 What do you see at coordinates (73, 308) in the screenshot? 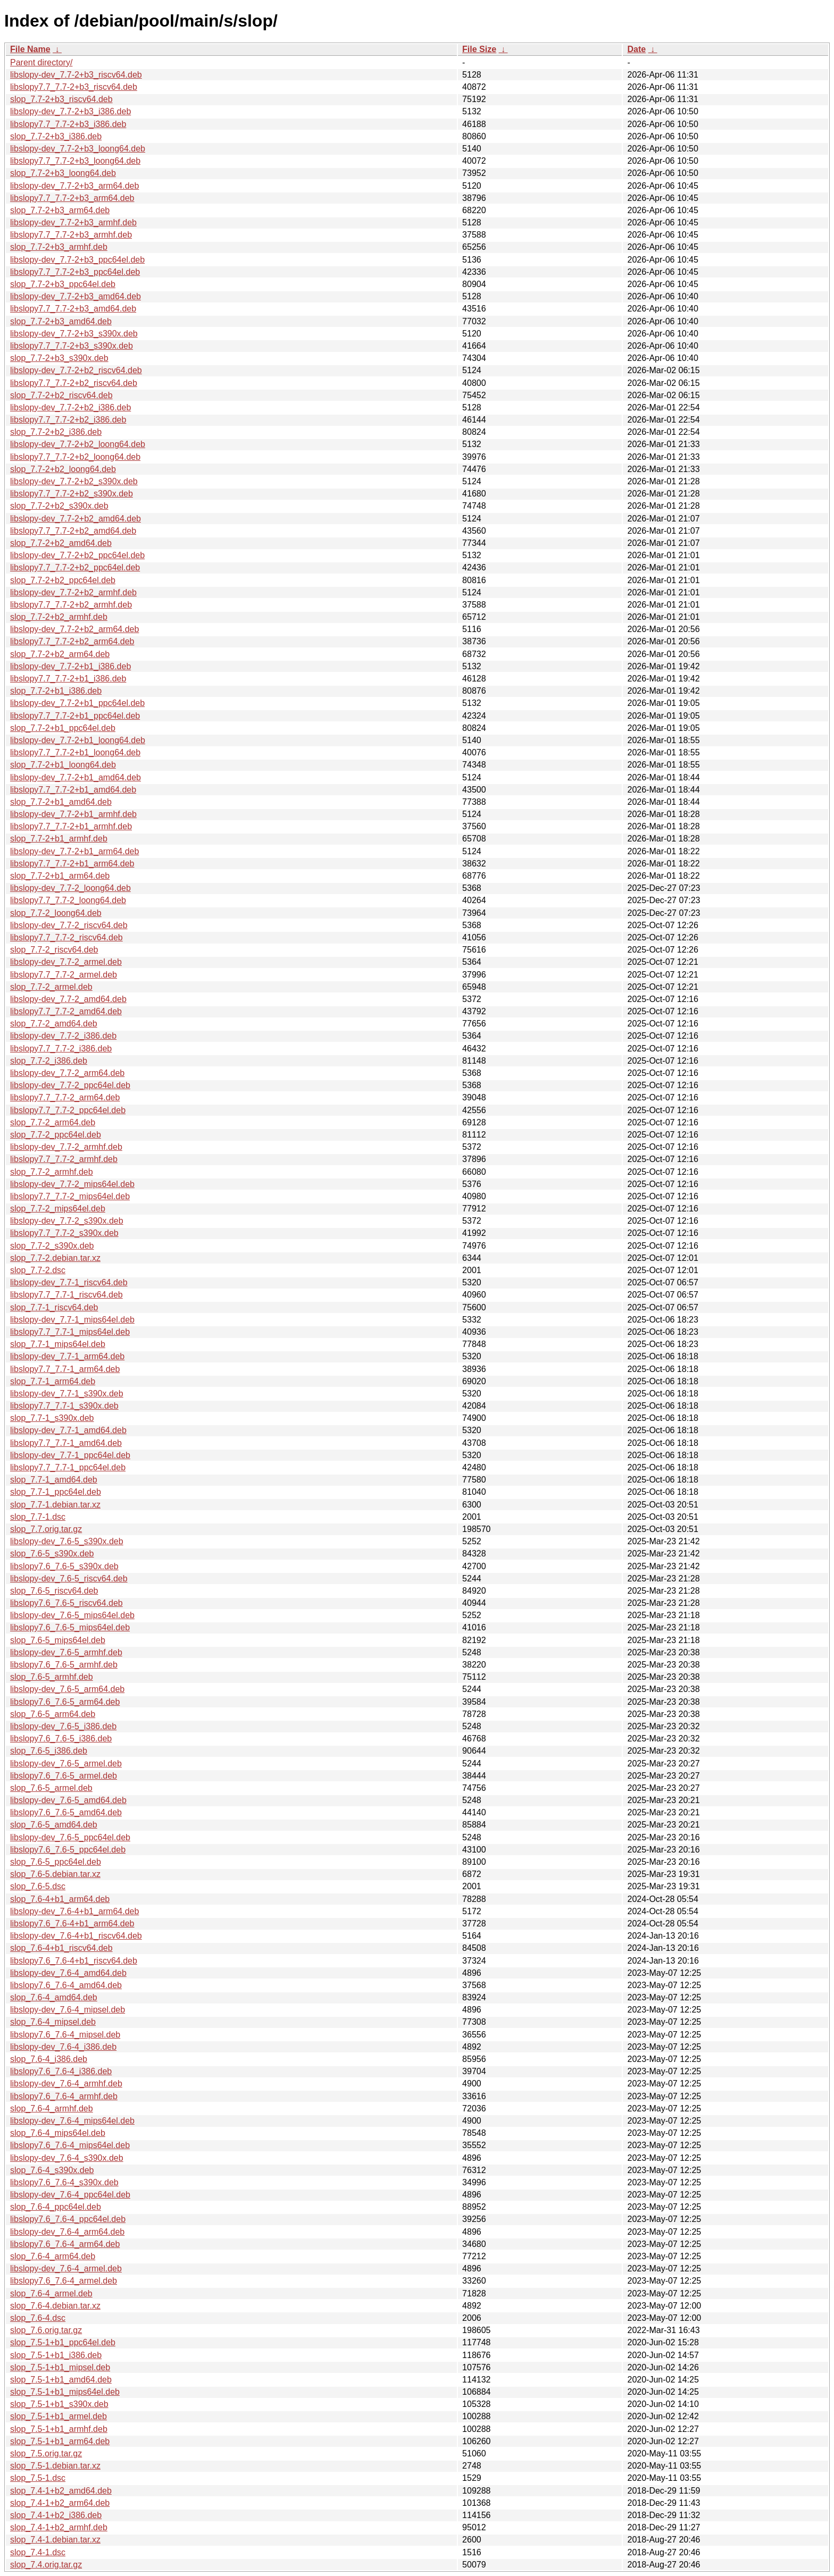
I see `libslopy7.7_7.7-2+b3_amd64.deb` at bounding box center [73, 308].